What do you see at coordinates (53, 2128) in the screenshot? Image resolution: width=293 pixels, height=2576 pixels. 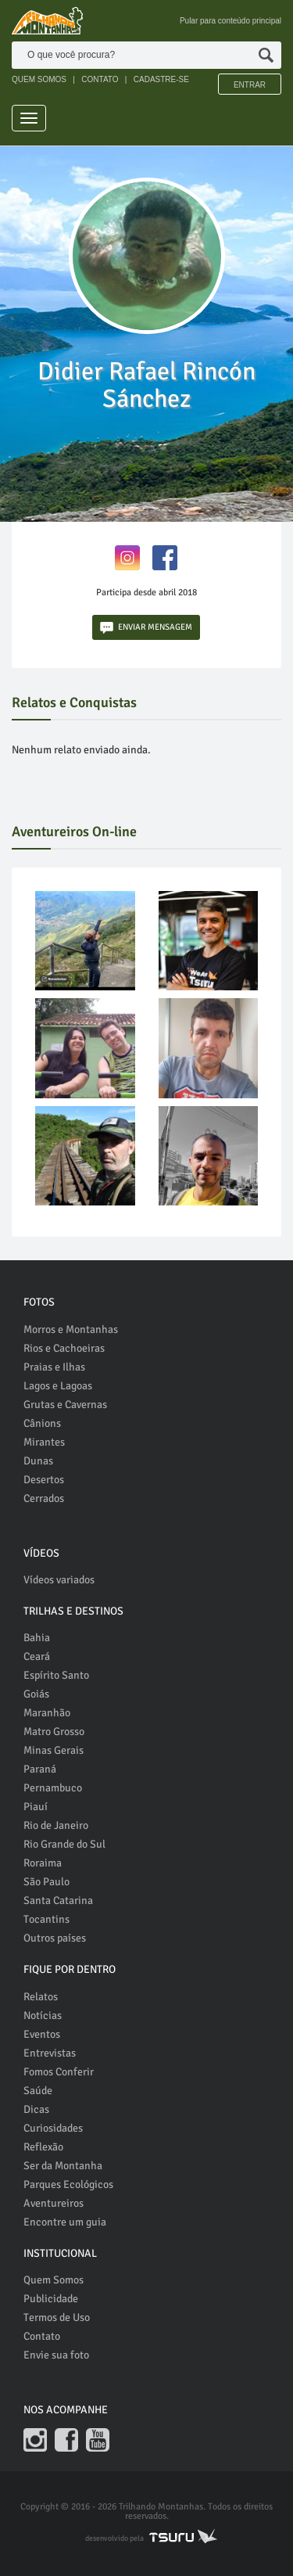 I see `Curiosidades` at bounding box center [53, 2128].